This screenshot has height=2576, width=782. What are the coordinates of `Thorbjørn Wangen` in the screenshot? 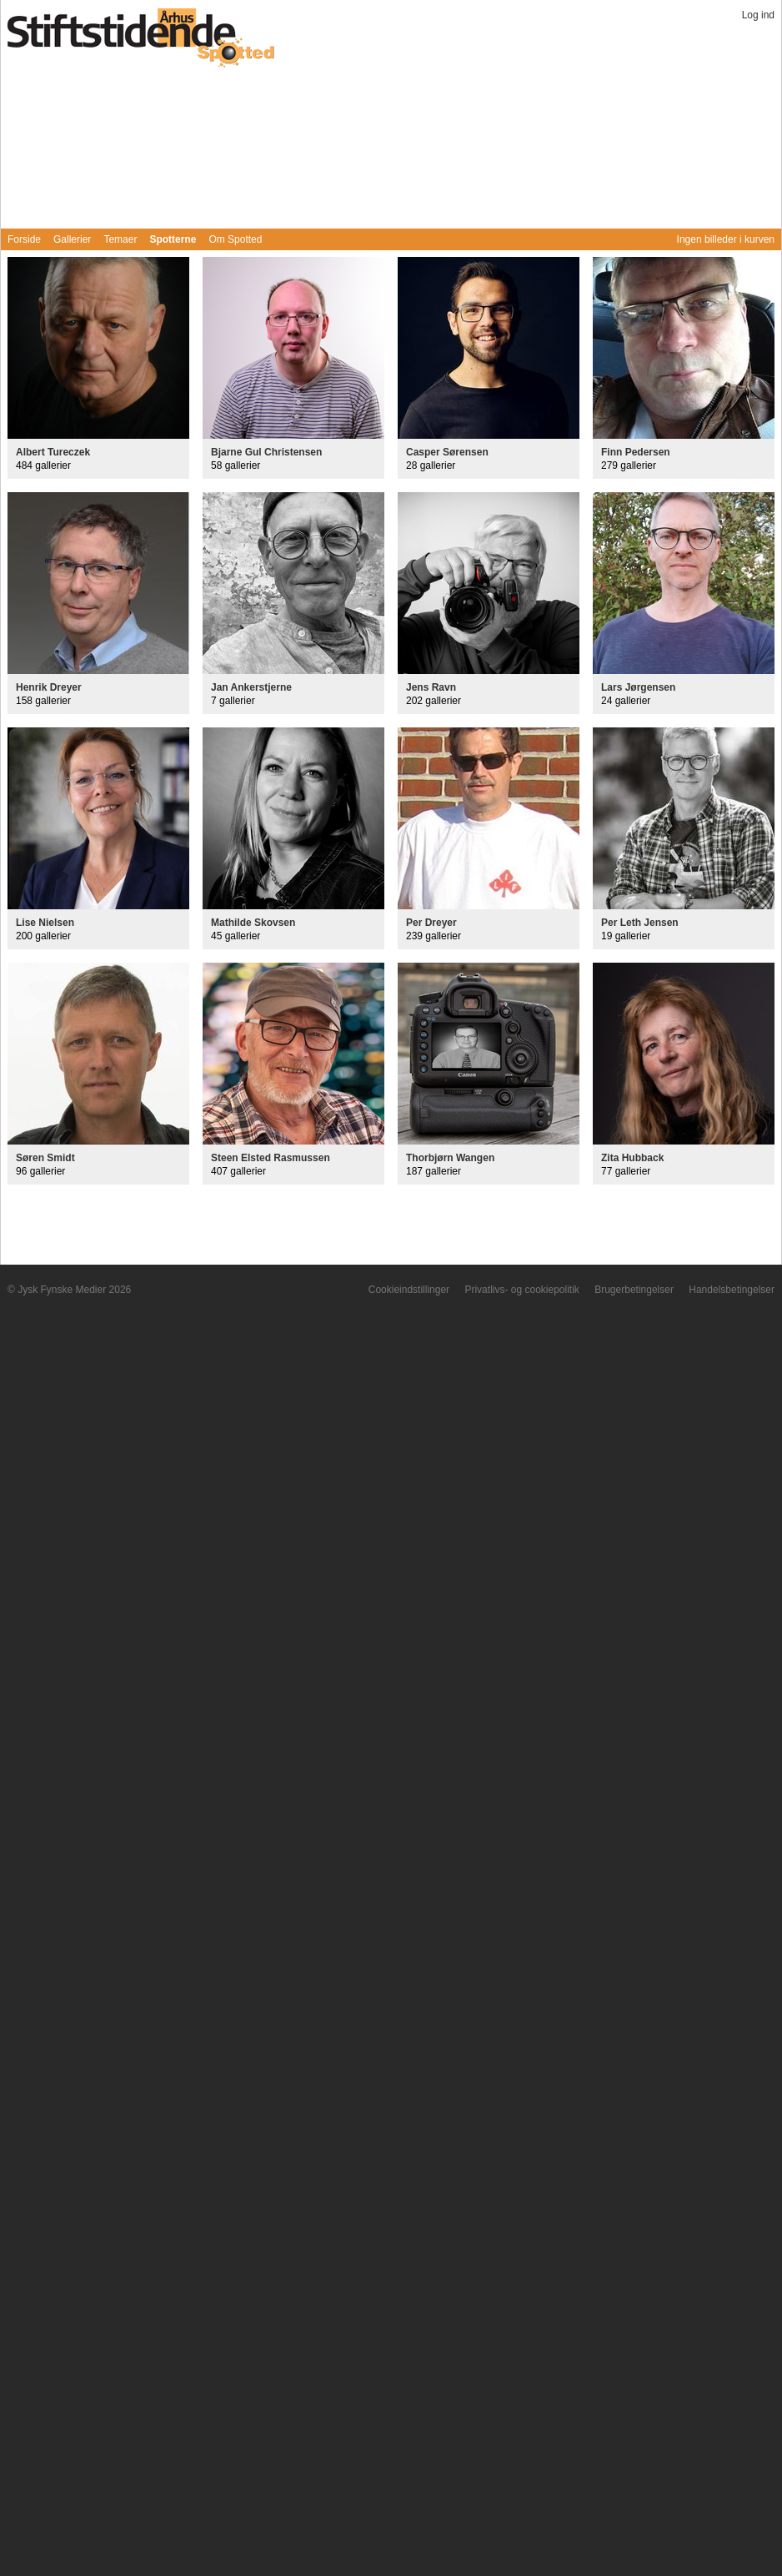 It's located at (450, 1158).